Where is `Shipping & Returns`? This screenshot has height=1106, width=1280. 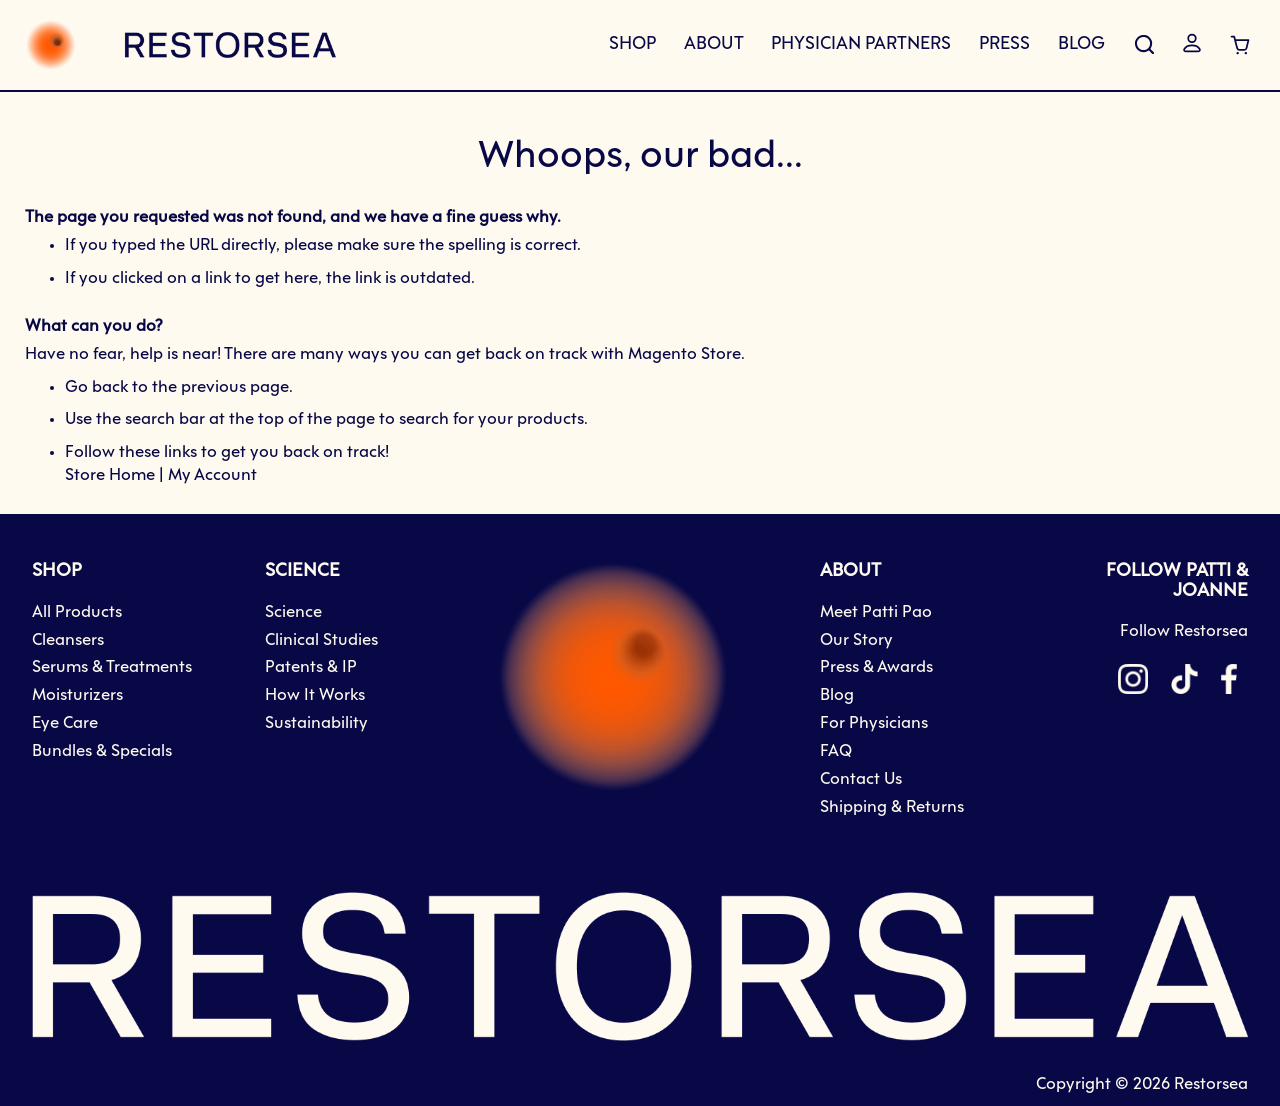 Shipping & Returns is located at coordinates (892, 807).